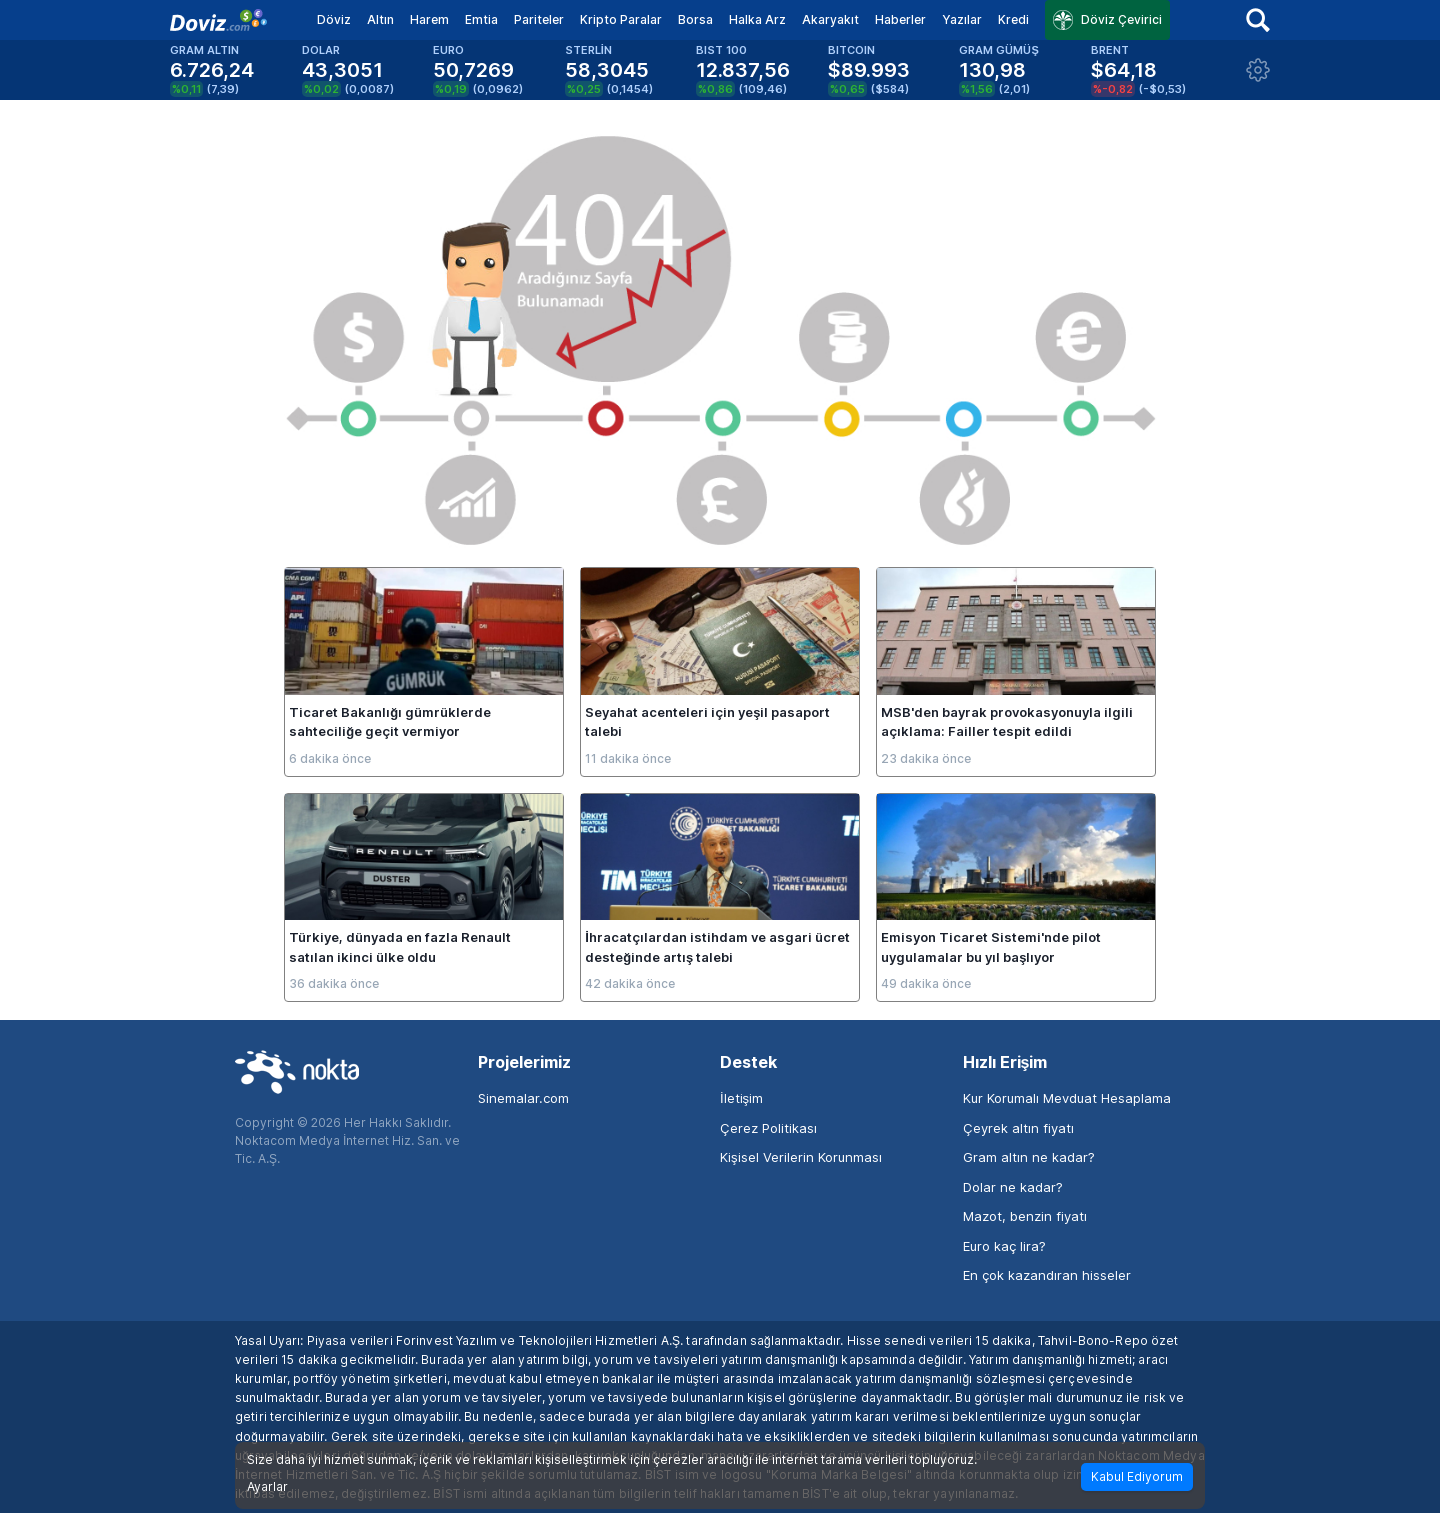  I want to click on Ayarlar, so click(267, 1487).